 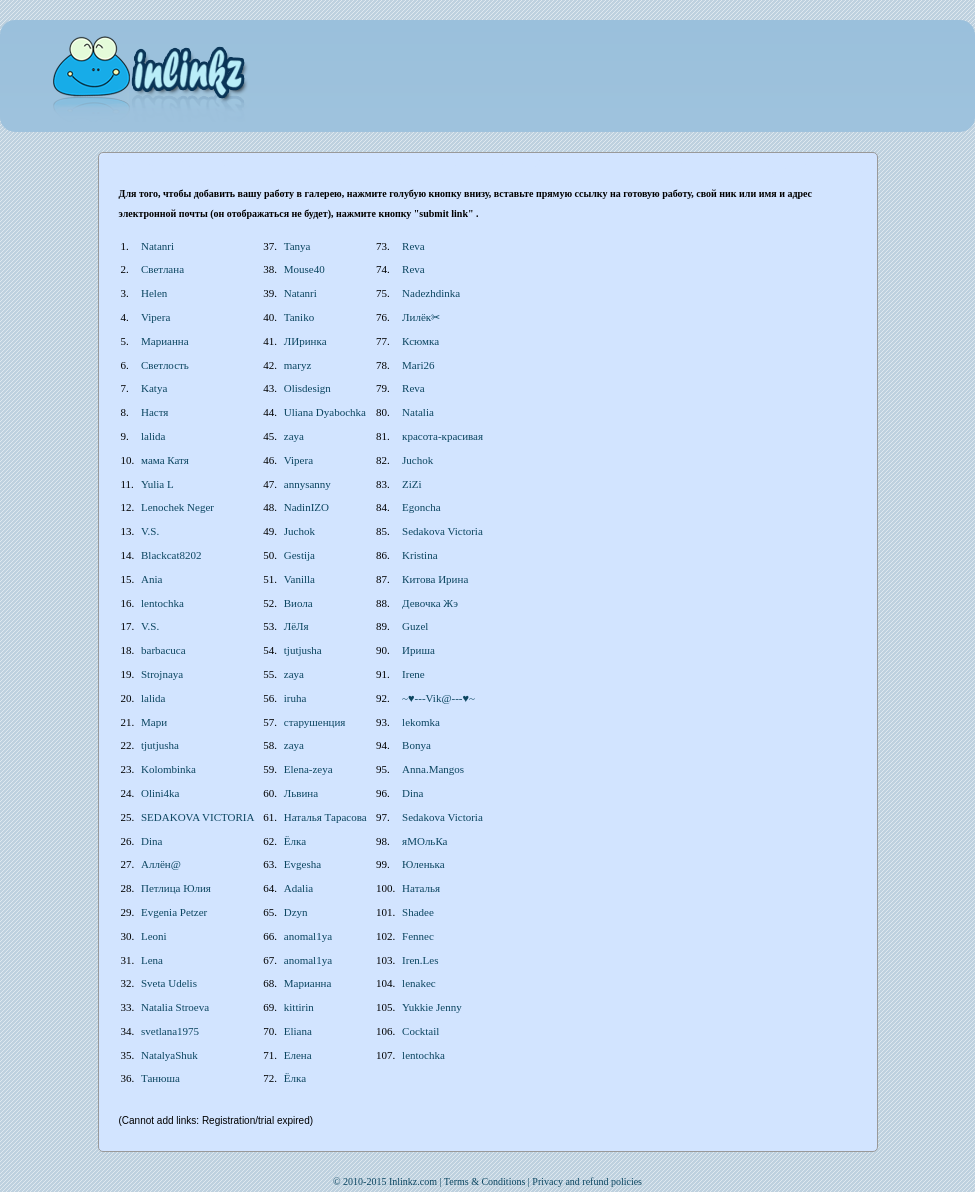 What do you see at coordinates (169, 983) in the screenshot?
I see `Sveta Udelis` at bounding box center [169, 983].